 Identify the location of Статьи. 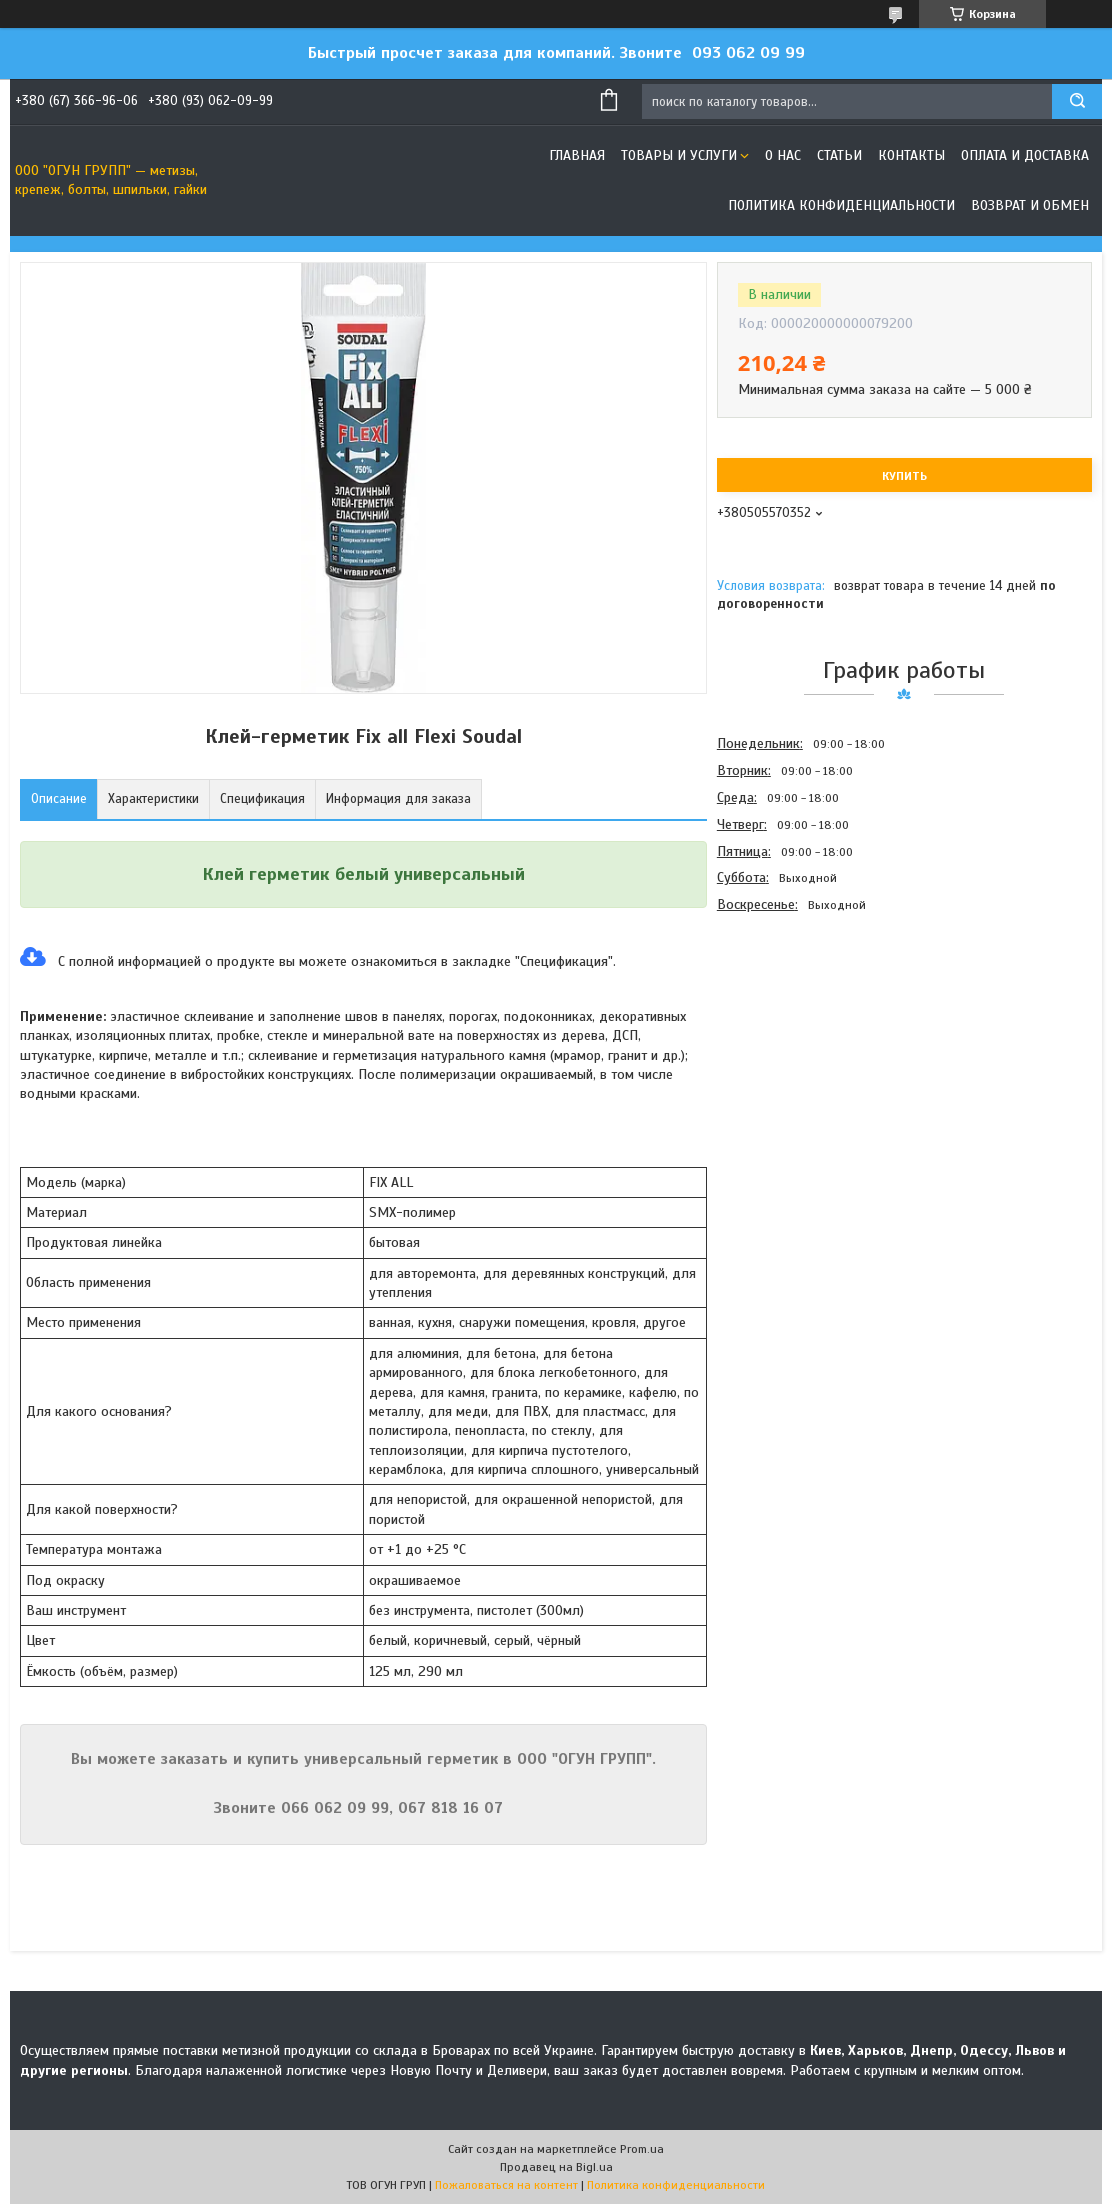
(839, 155).